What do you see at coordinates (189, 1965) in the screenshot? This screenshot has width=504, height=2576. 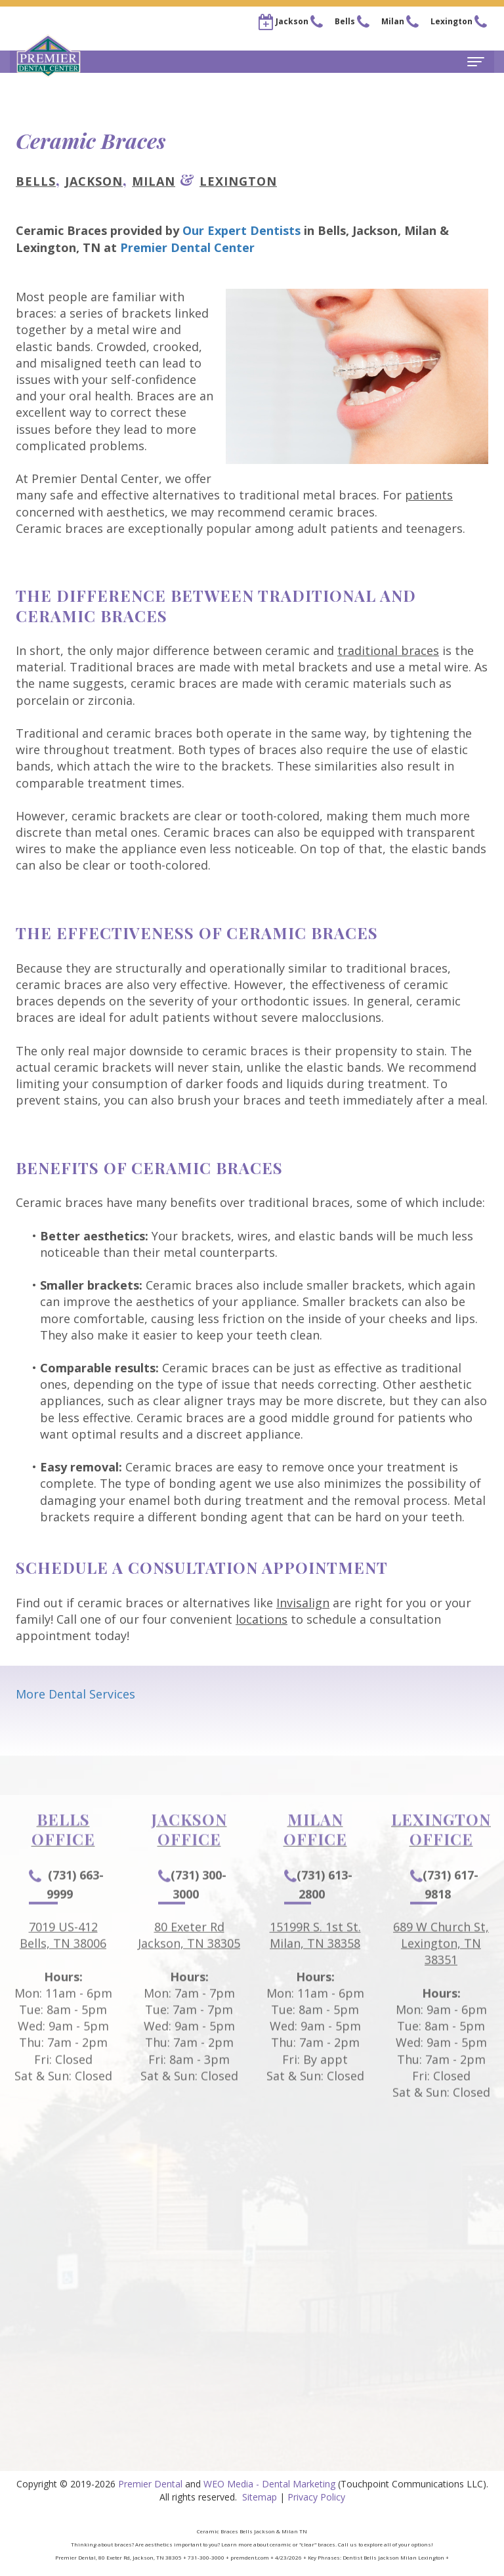 I see `80 Exeter RdJackson, TN 38305` at bounding box center [189, 1965].